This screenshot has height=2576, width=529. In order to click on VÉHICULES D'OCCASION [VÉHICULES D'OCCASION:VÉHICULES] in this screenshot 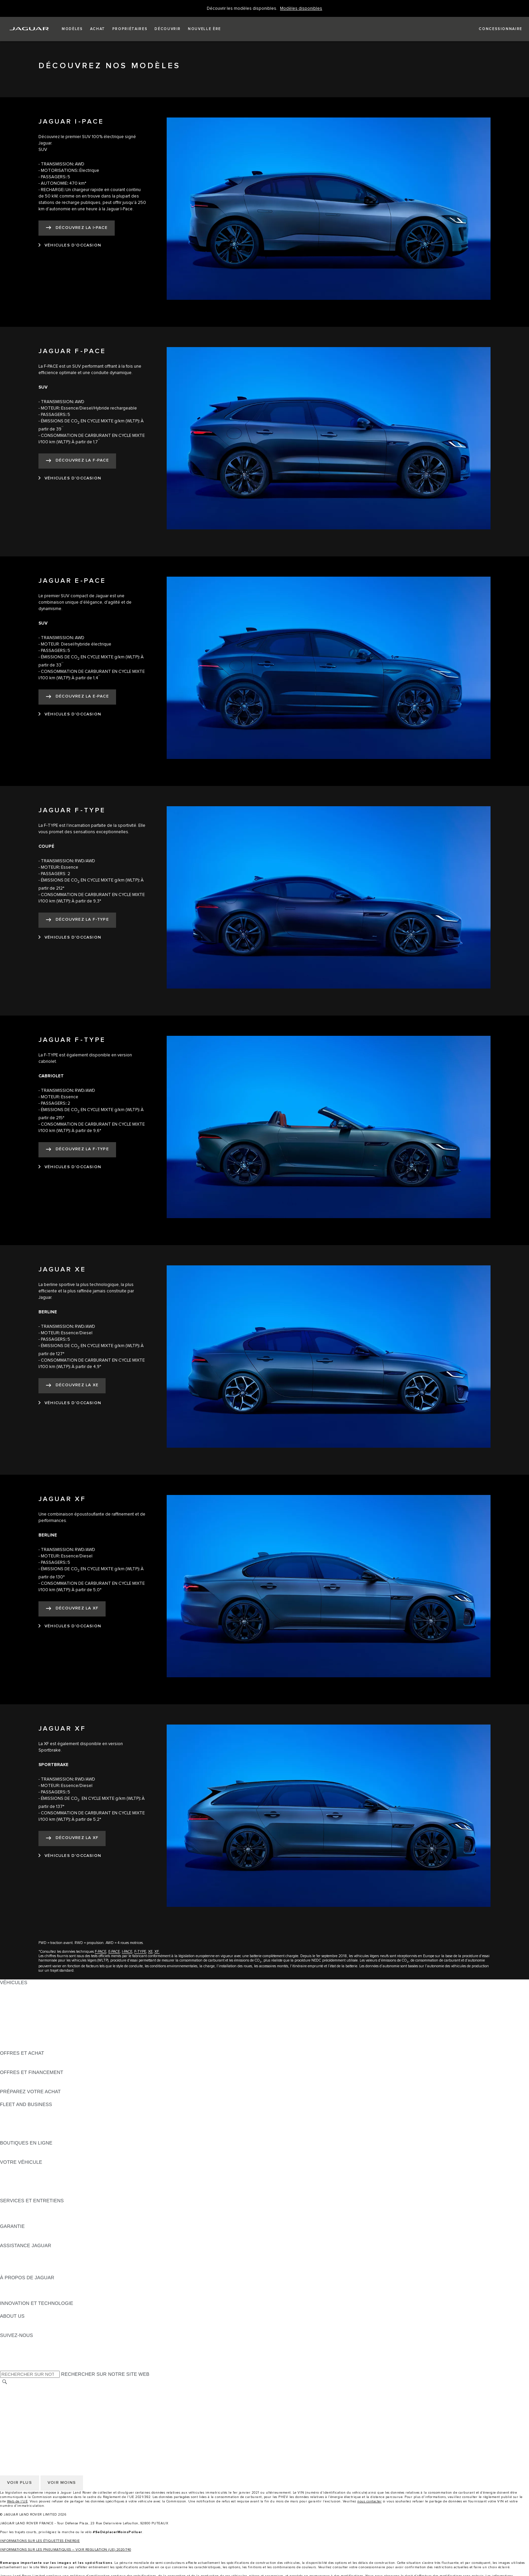, I will do `click(29, 2033)`.